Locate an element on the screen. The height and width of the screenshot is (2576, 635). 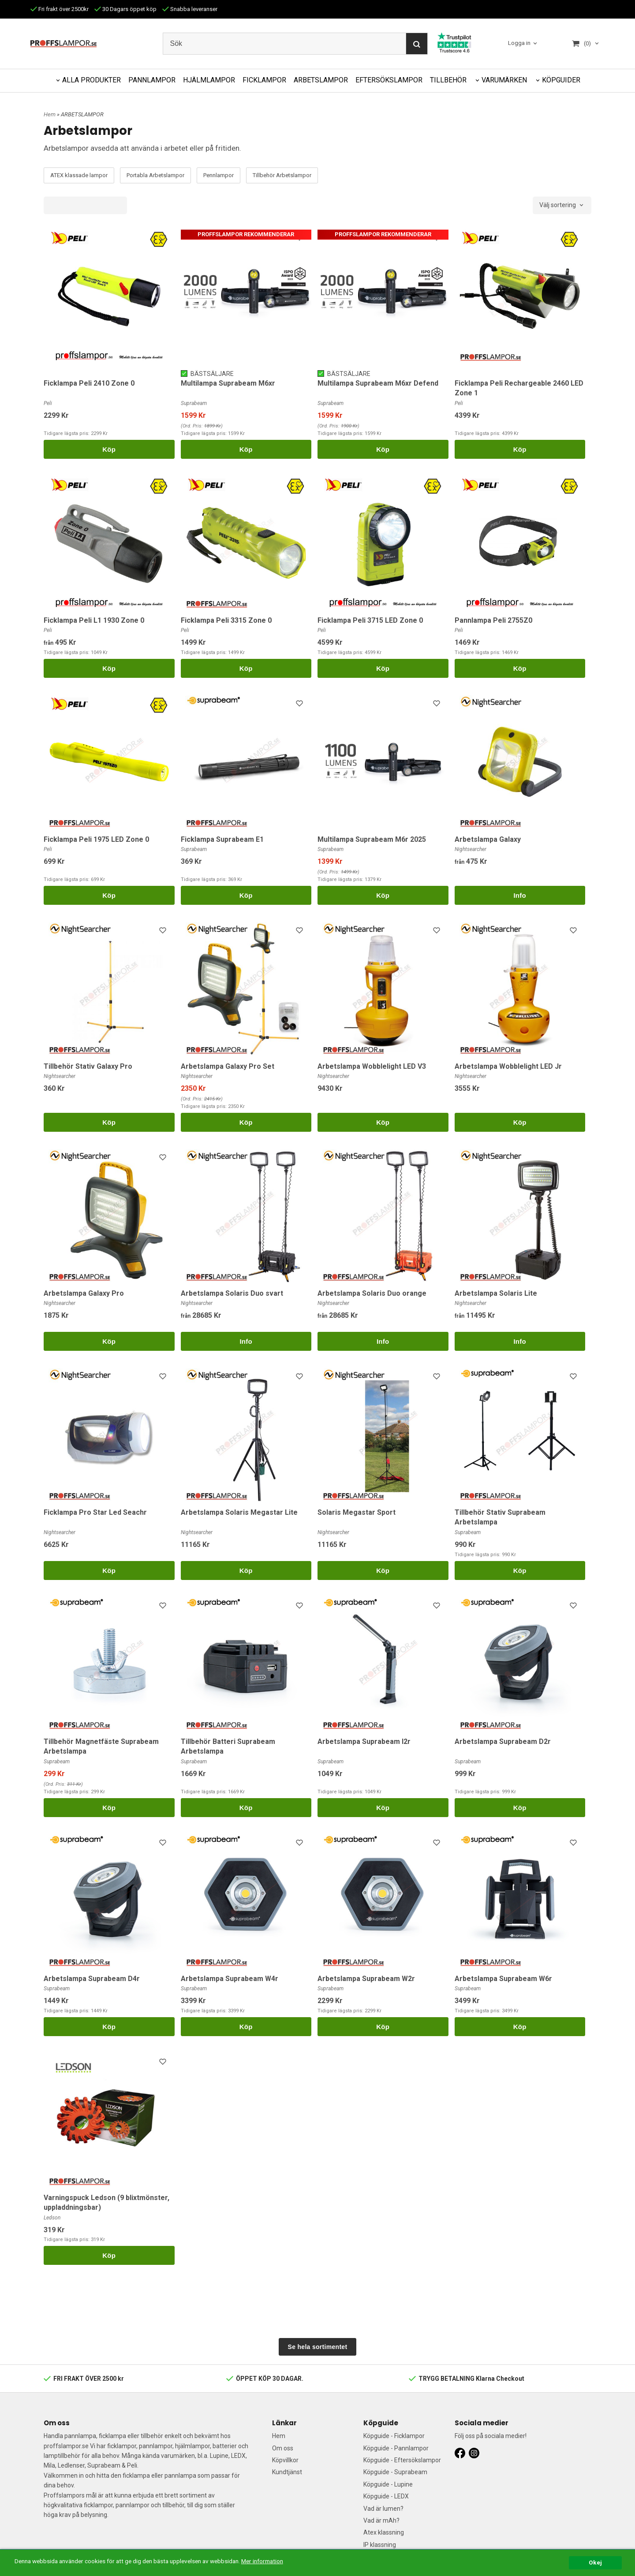
Köpguide - Ficklampor is located at coordinates (394, 2435).